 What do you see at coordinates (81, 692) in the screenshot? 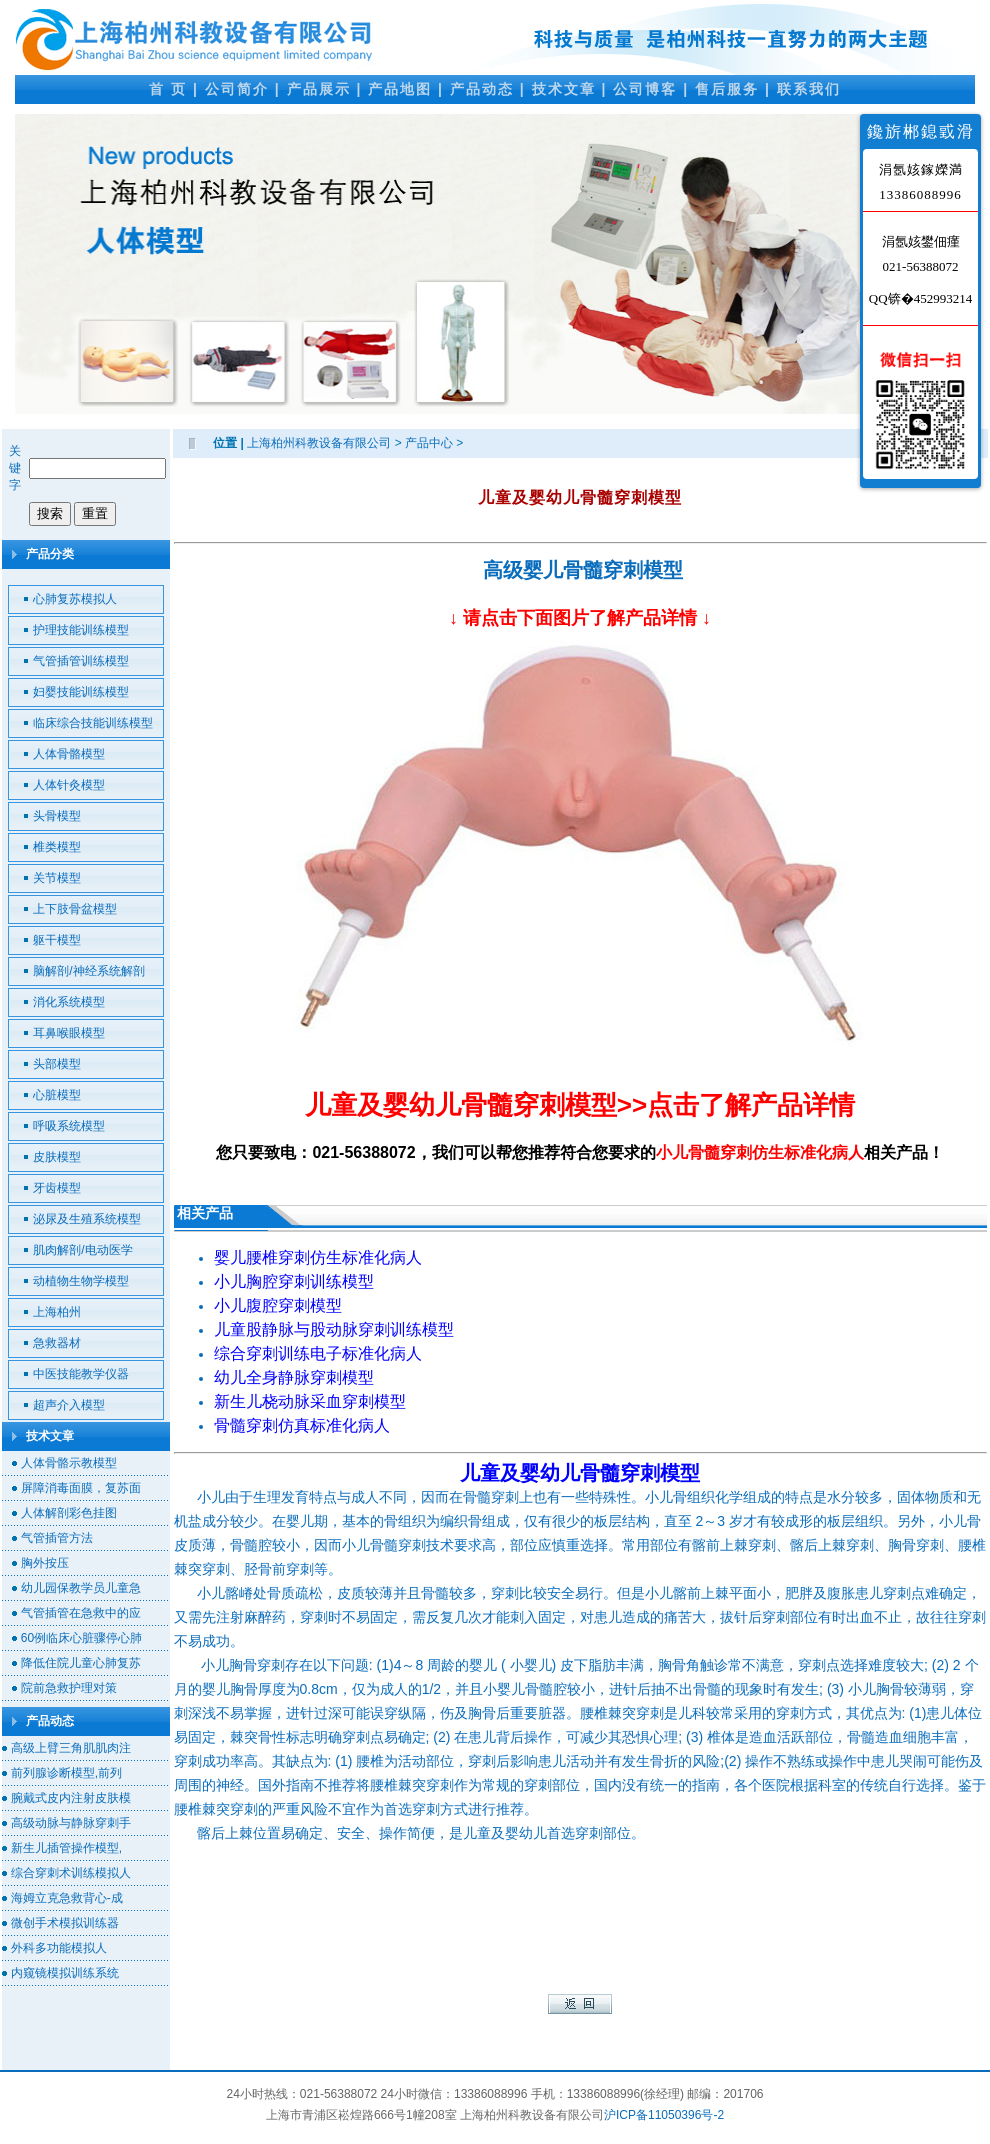
I see `妇婴技能训练模型` at bounding box center [81, 692].